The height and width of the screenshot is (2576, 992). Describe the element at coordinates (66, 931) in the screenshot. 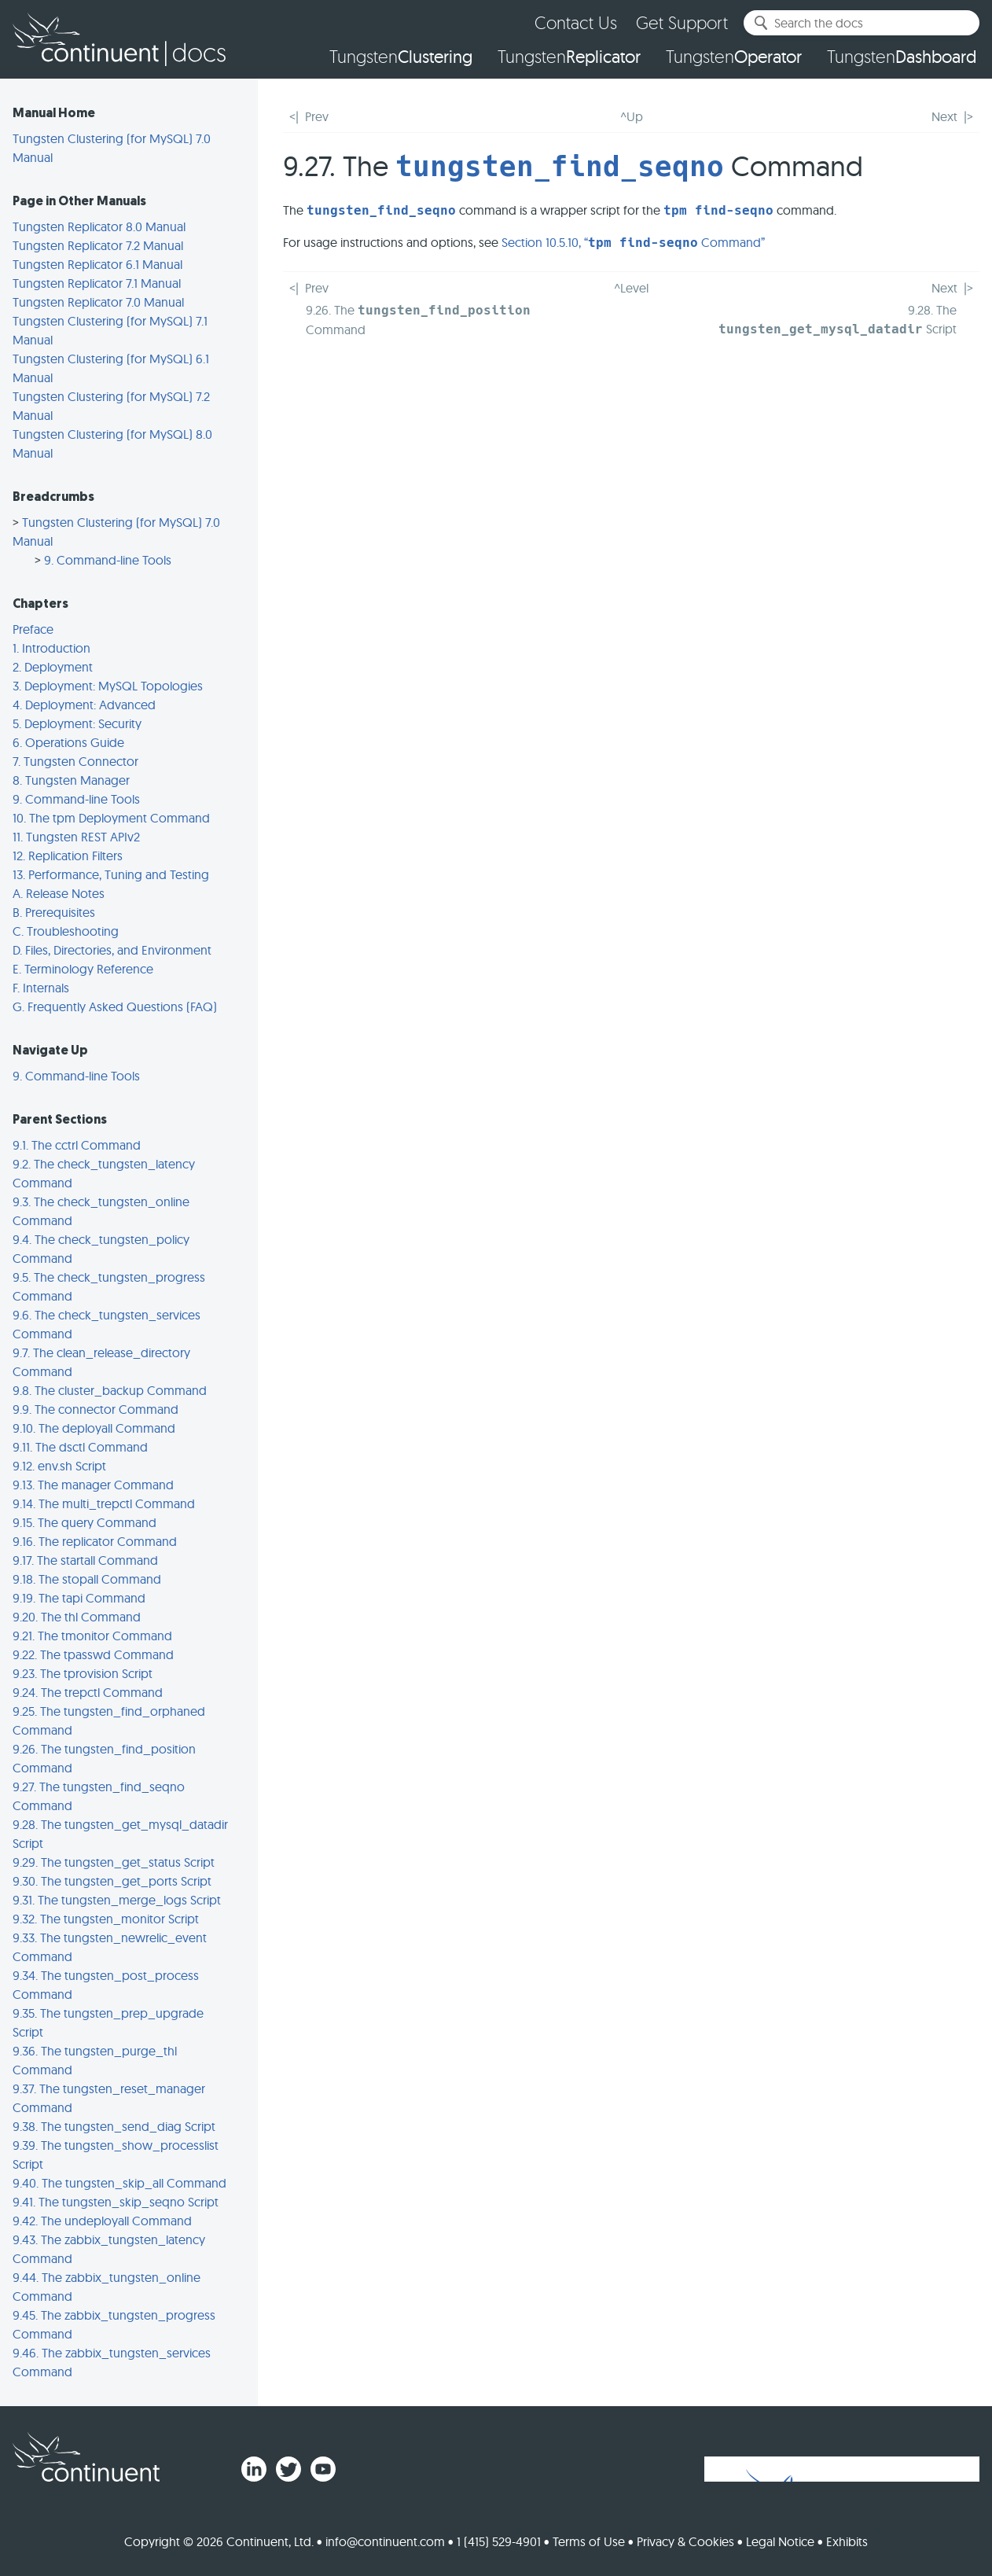

I see `C. Troubleshooting` at that location.